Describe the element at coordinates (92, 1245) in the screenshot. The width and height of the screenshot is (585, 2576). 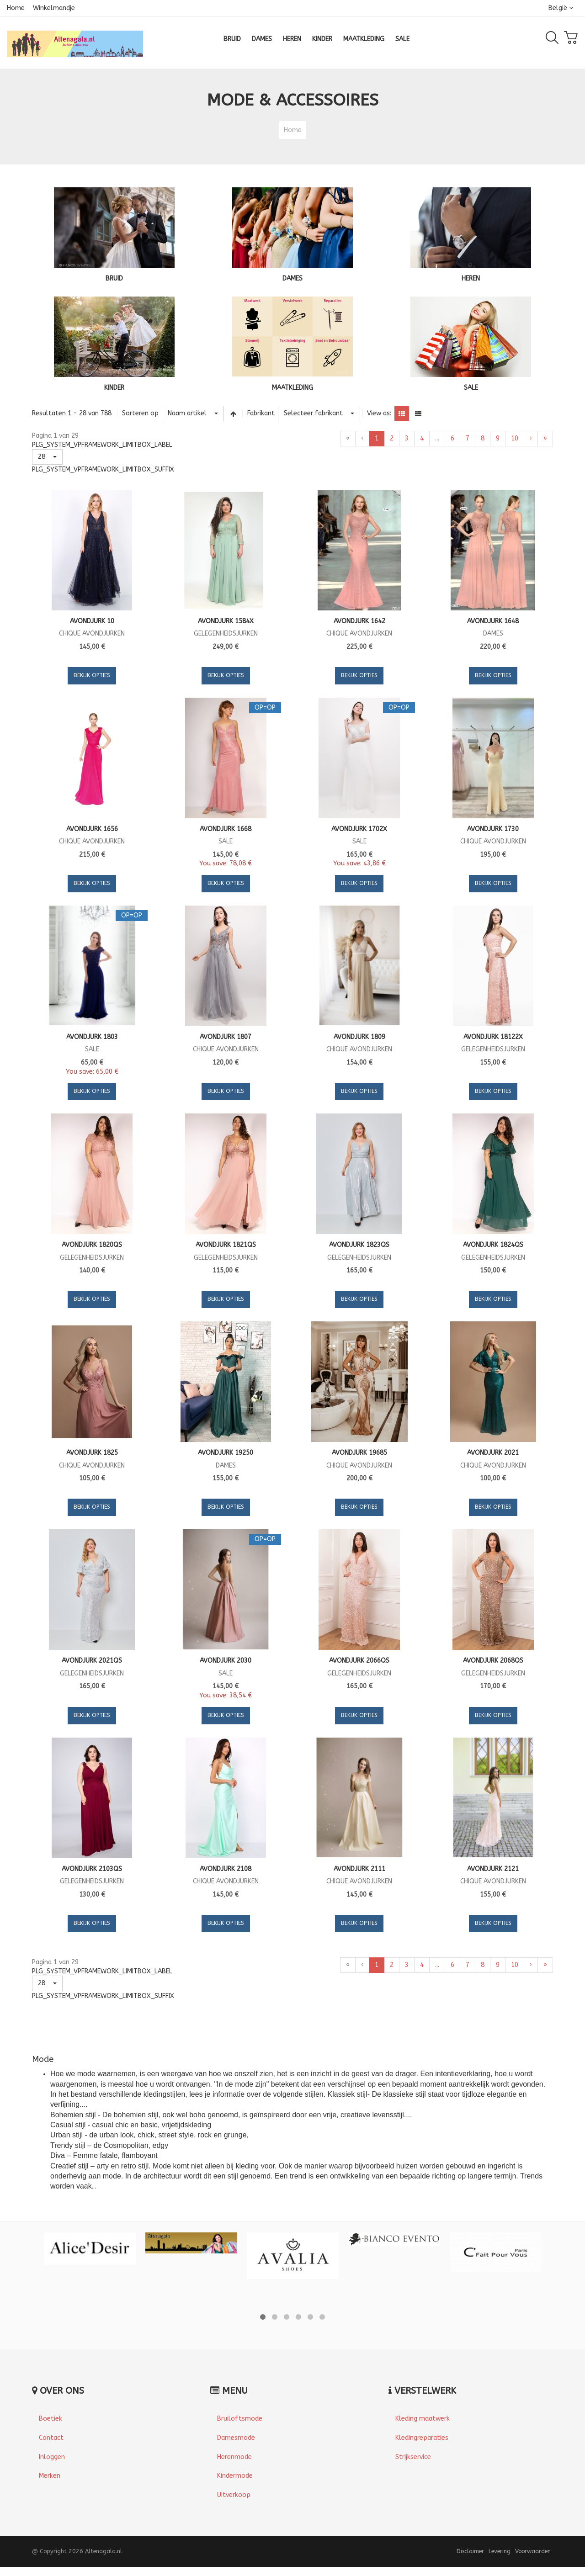
I see `Avondjurk 1820QS` at that location.